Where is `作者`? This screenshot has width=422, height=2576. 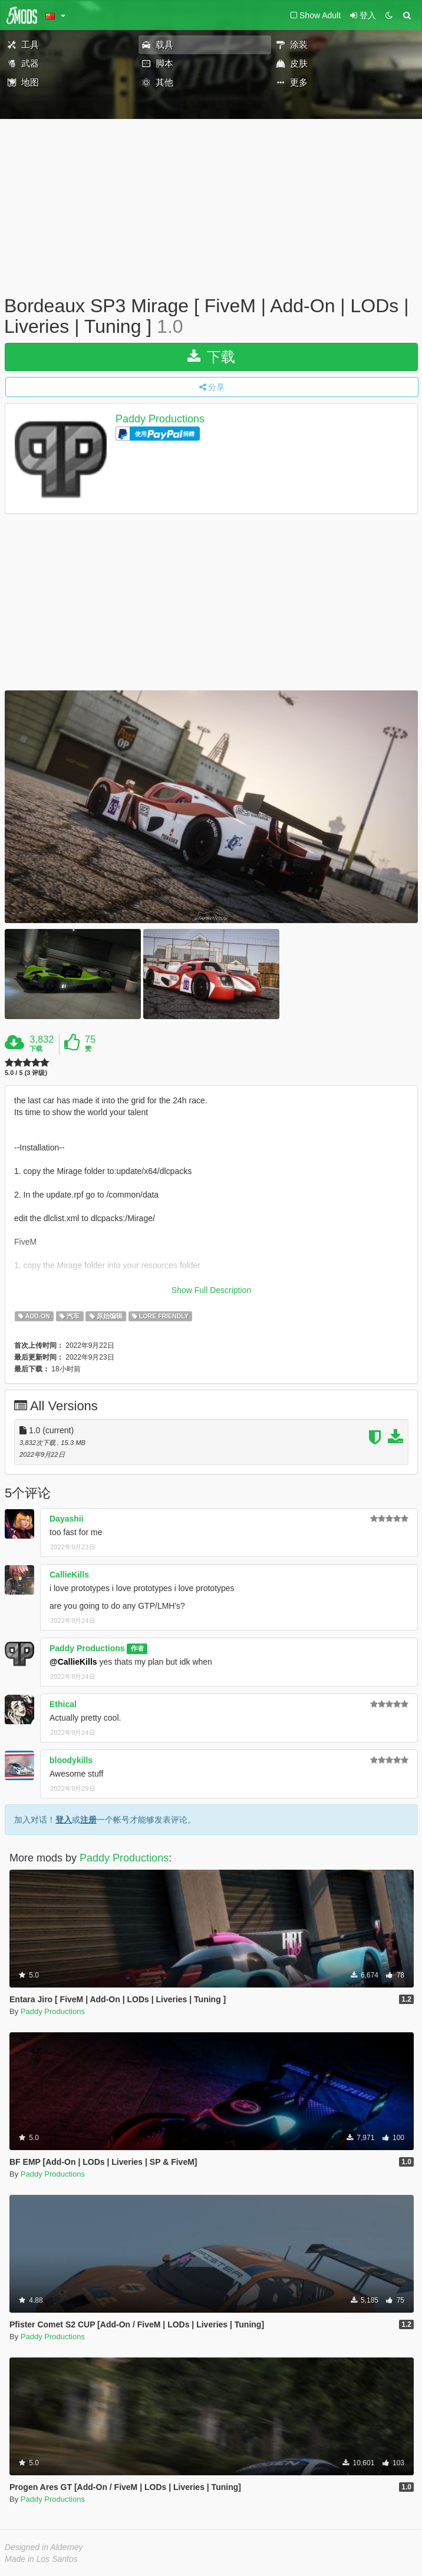 作者 is located at coordinates (137, 1648).